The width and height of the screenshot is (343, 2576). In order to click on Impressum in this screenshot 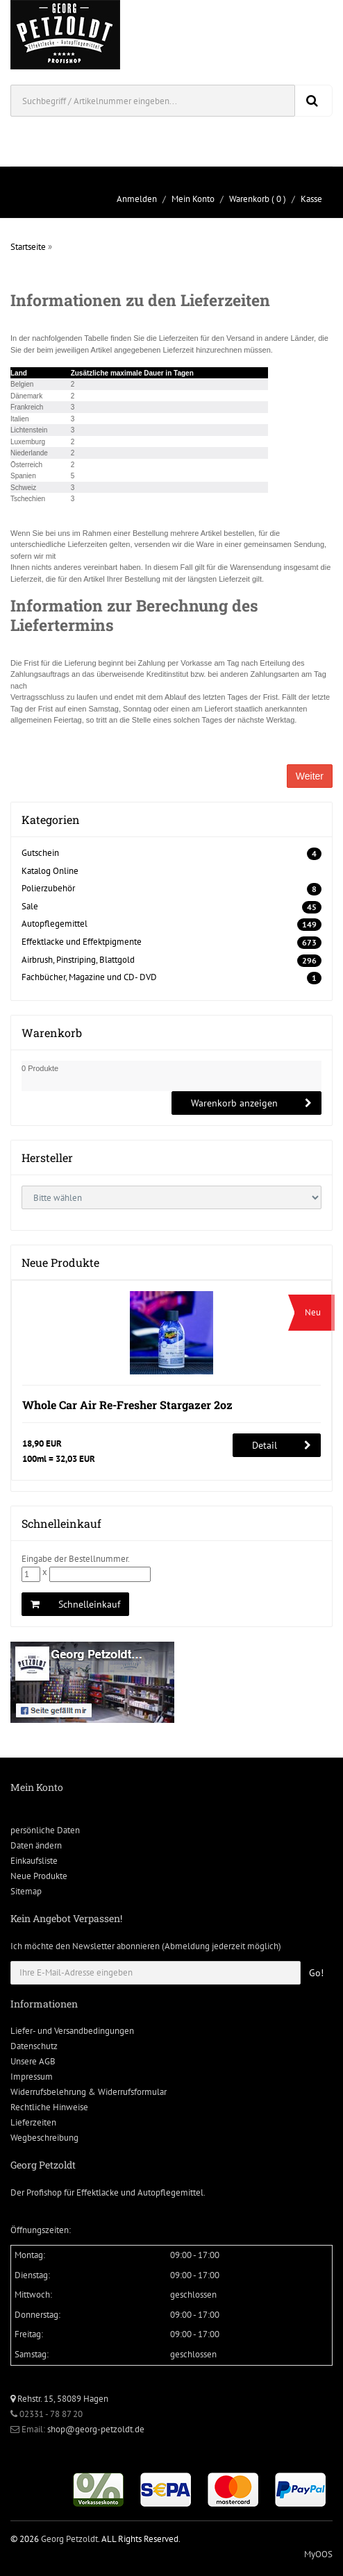, I will do `click(31, 2076)`.